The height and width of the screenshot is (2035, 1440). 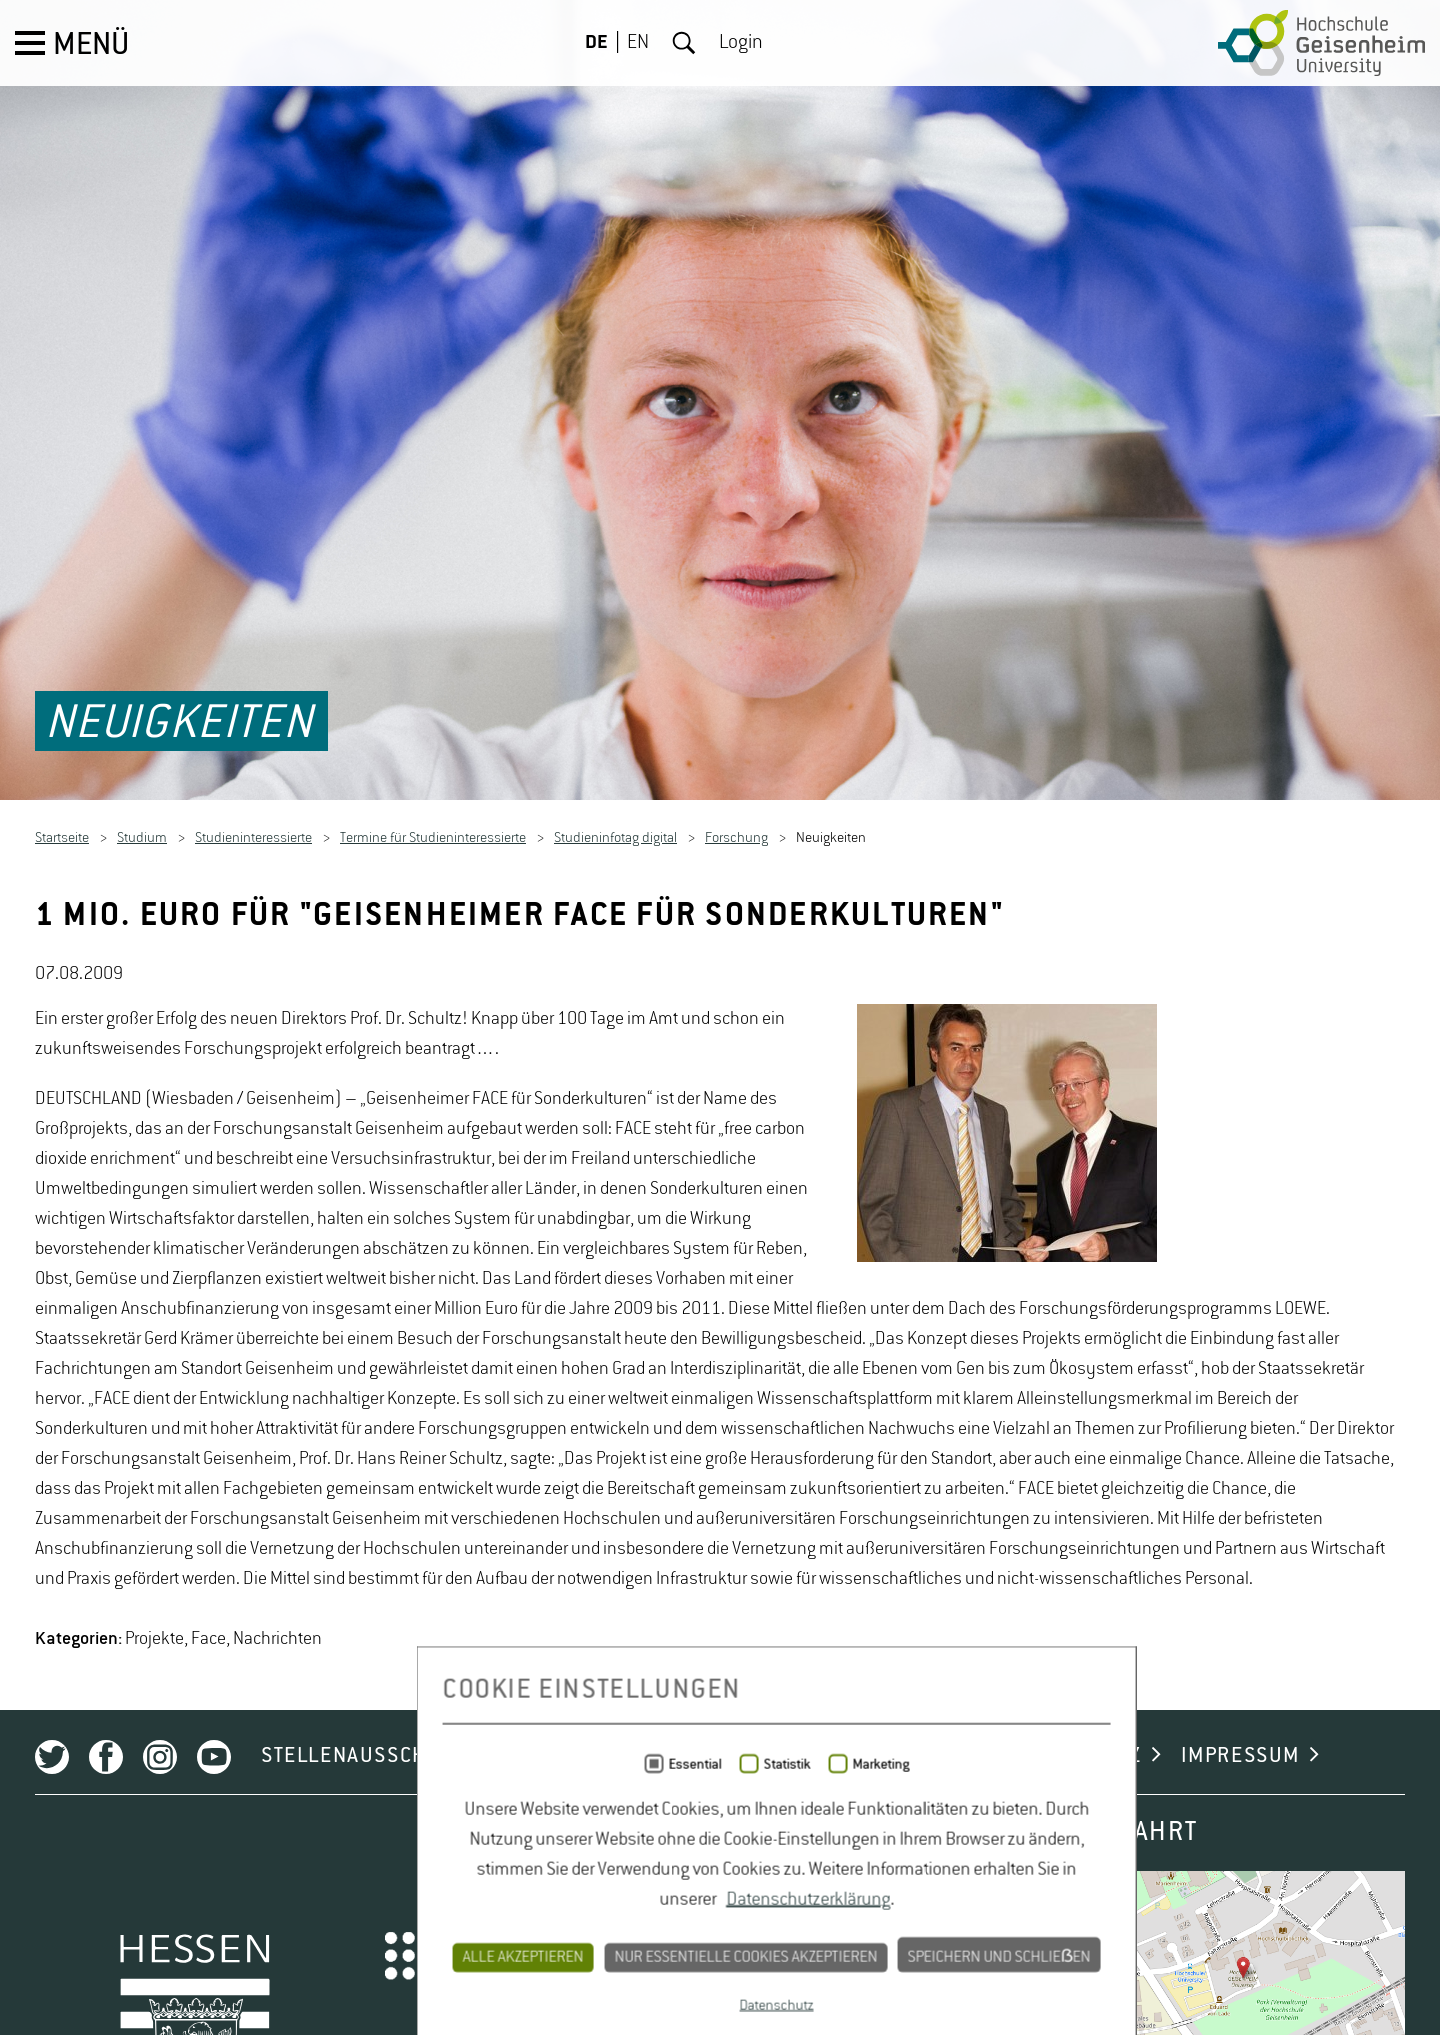 I want to click on KONTAKT, so click(x=916, y=1956).